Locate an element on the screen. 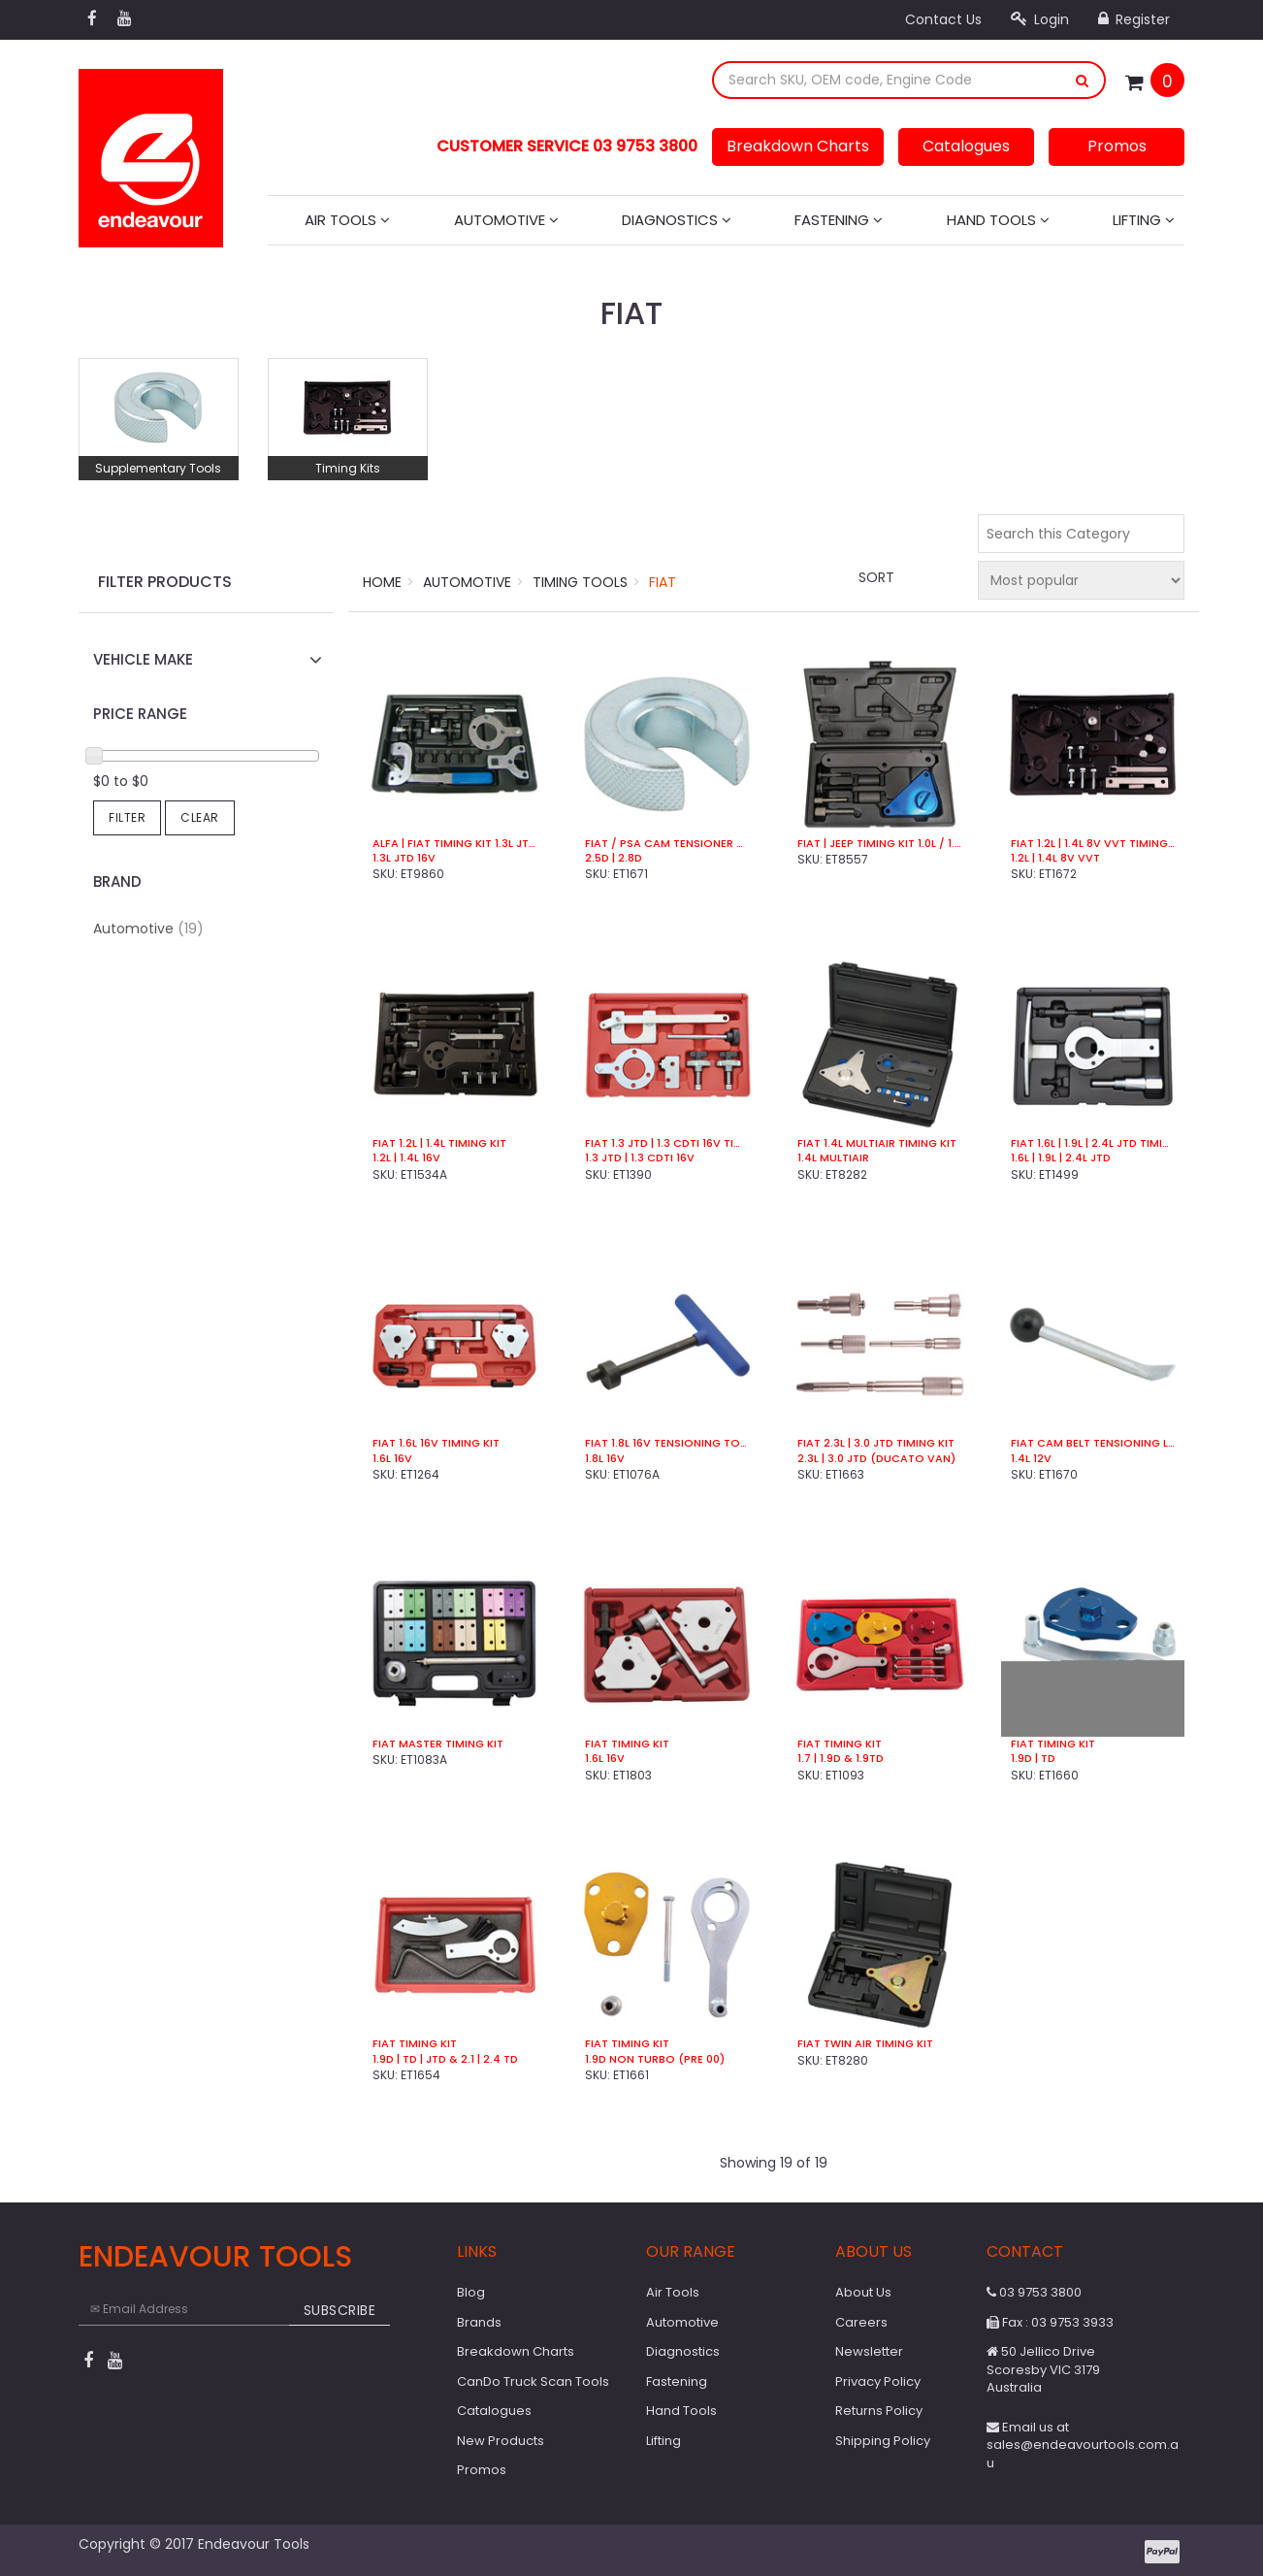 The width and height of the screenshot is (1263, 2576). 1.2L | 1.4L 16v is located at coordinates (406, 1158).